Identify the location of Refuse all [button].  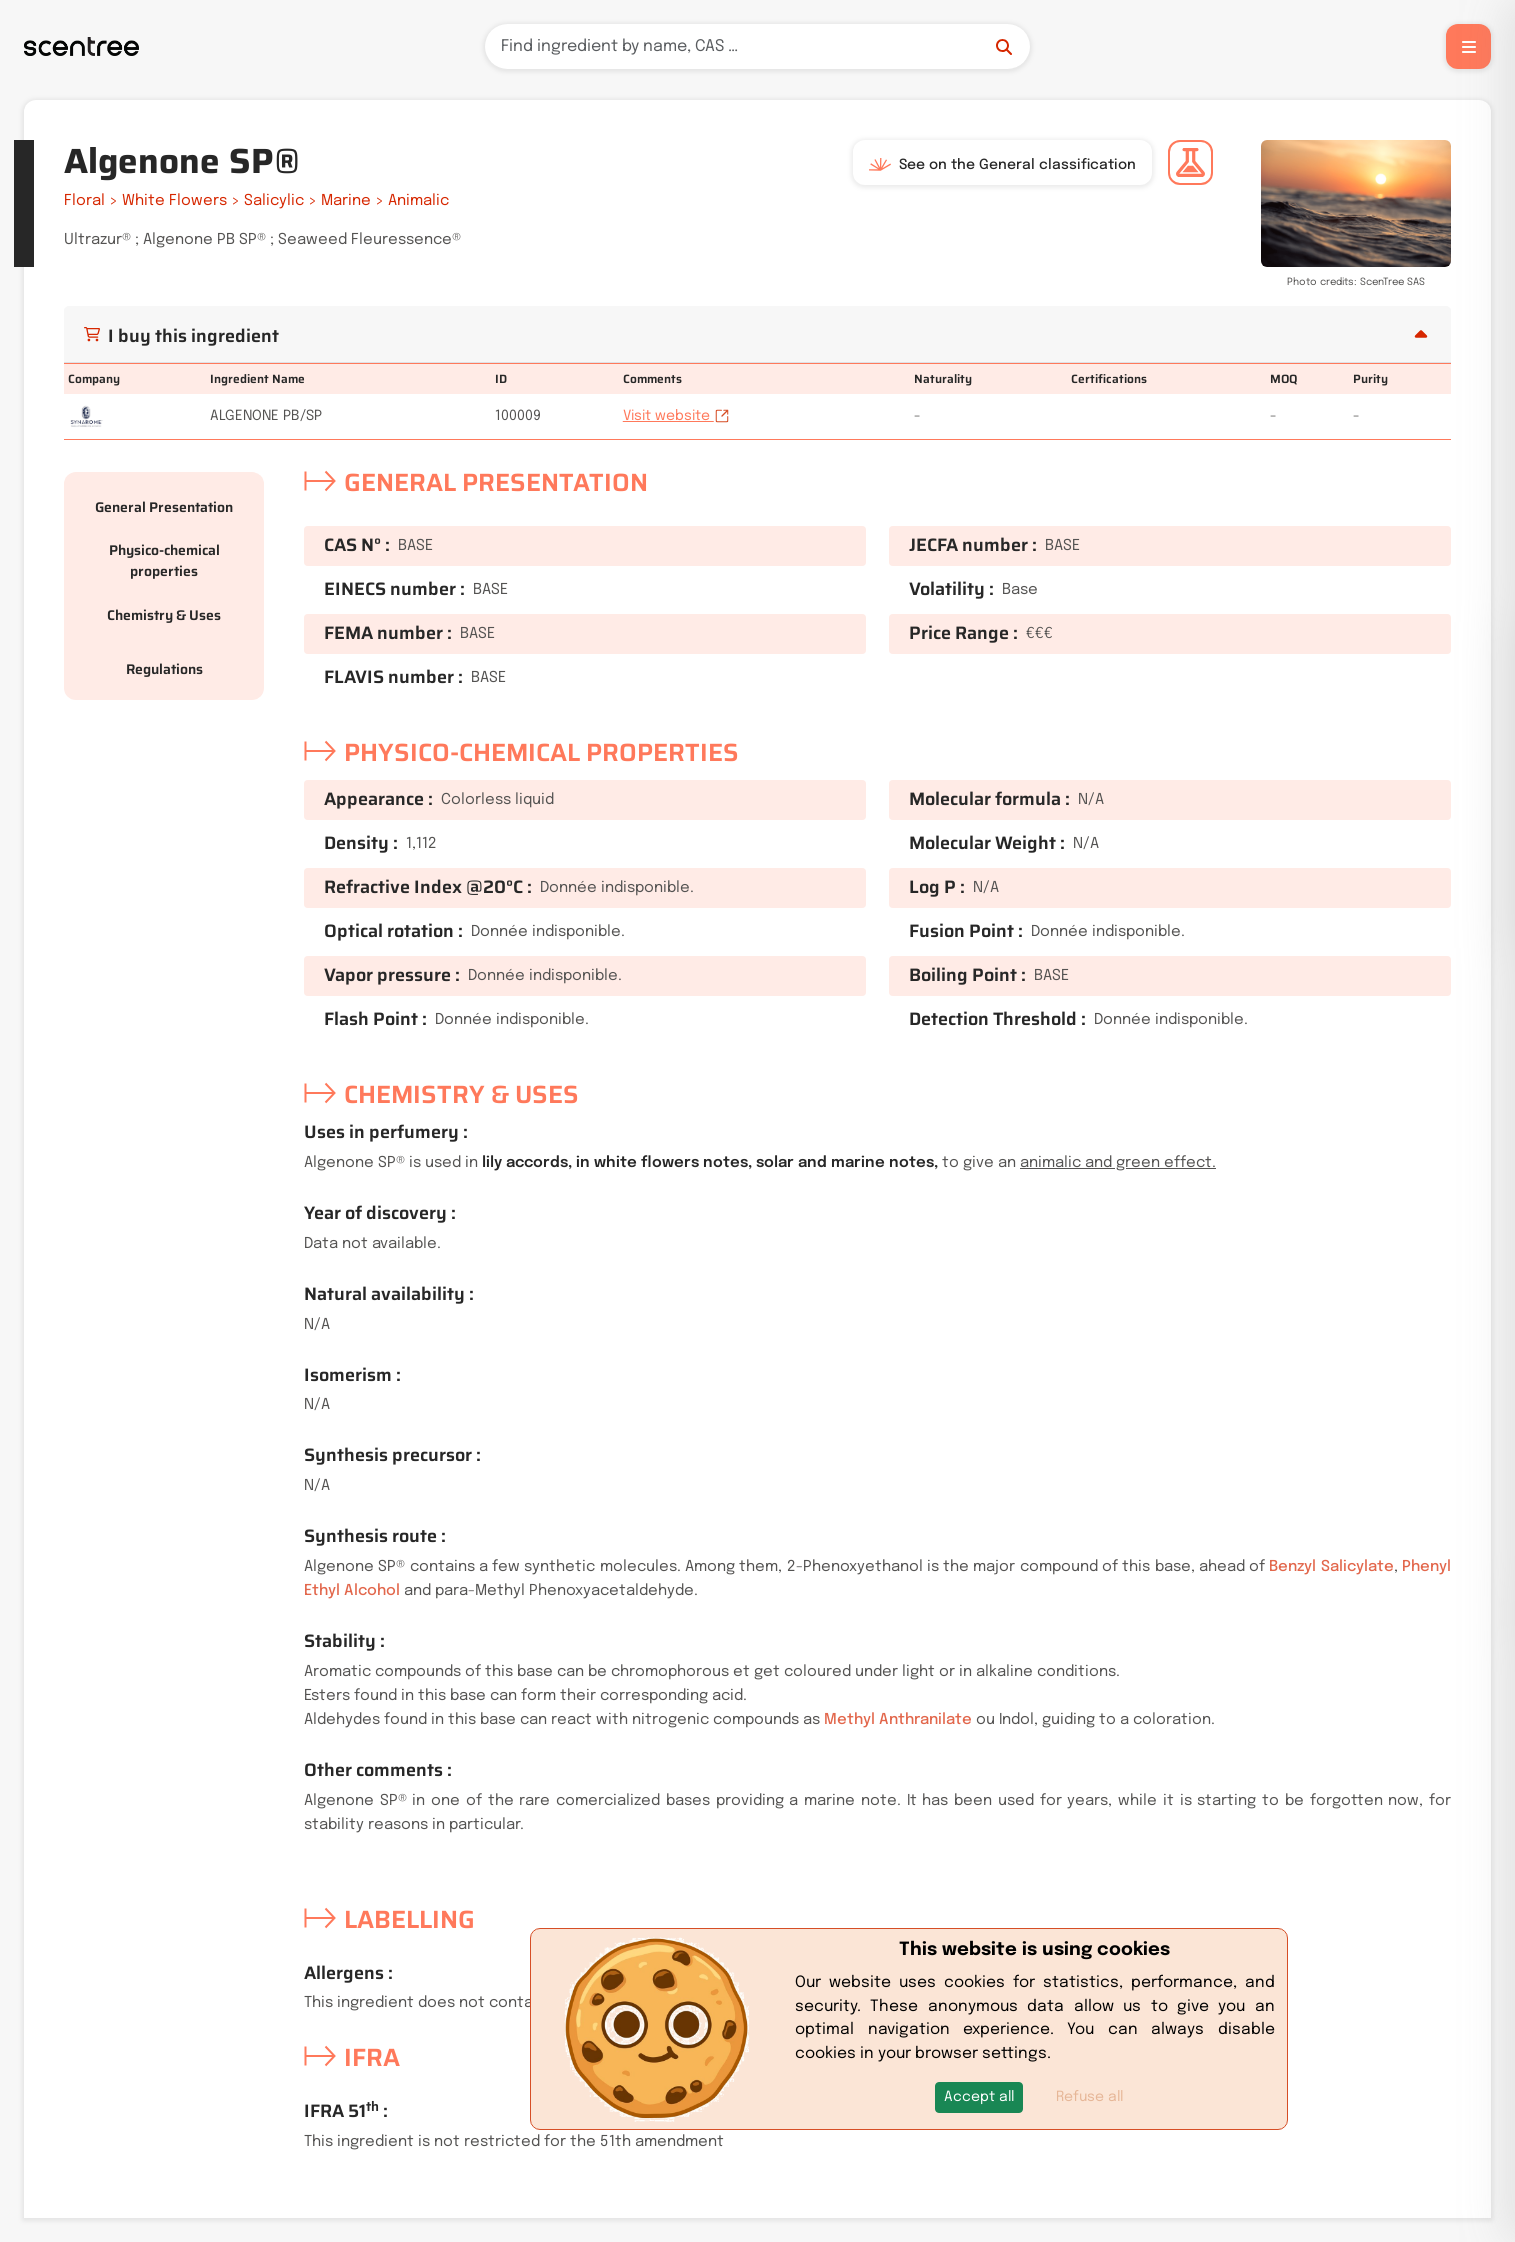
(1089, 2097).